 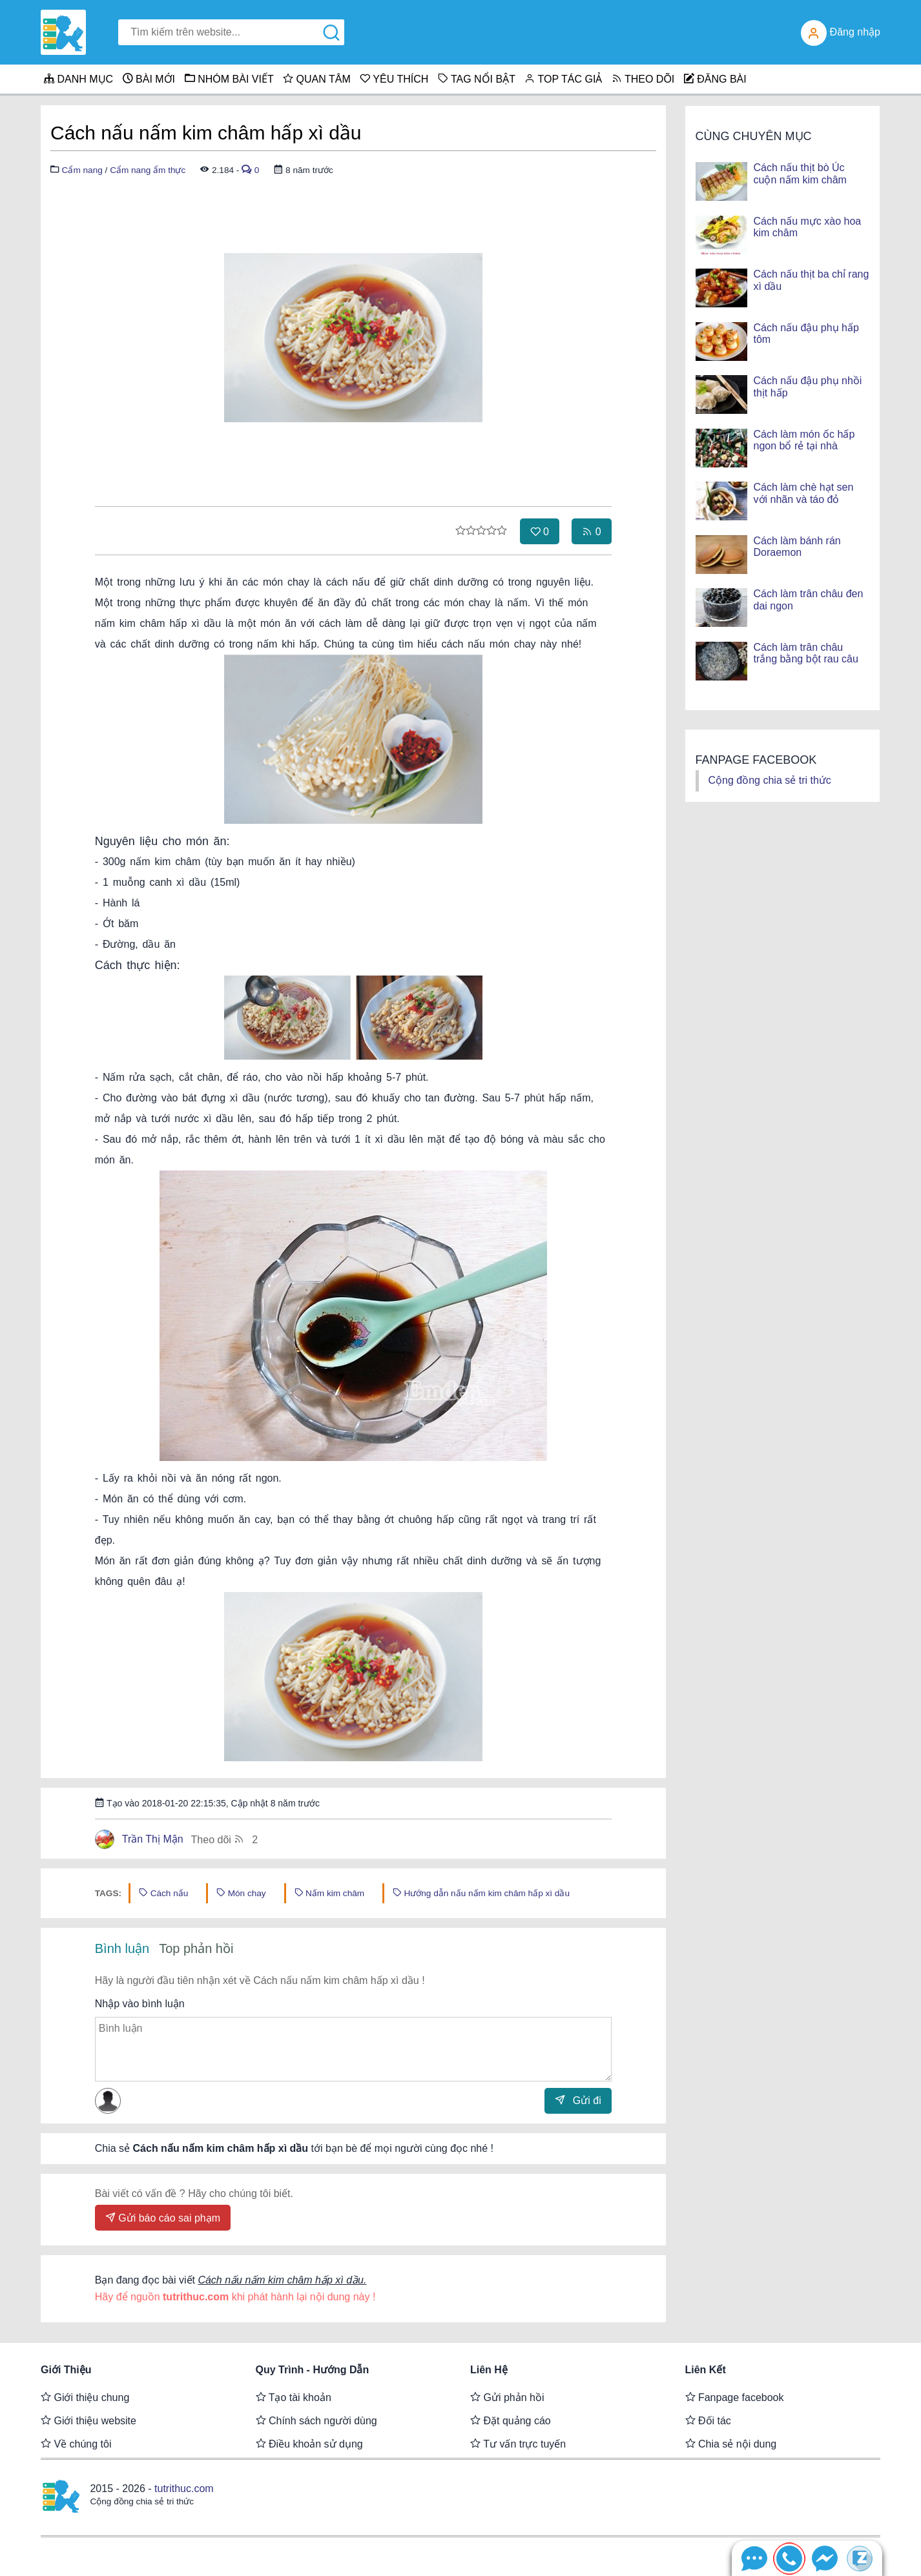 I want to click on Bình luận, so click(x=122, y=1948).